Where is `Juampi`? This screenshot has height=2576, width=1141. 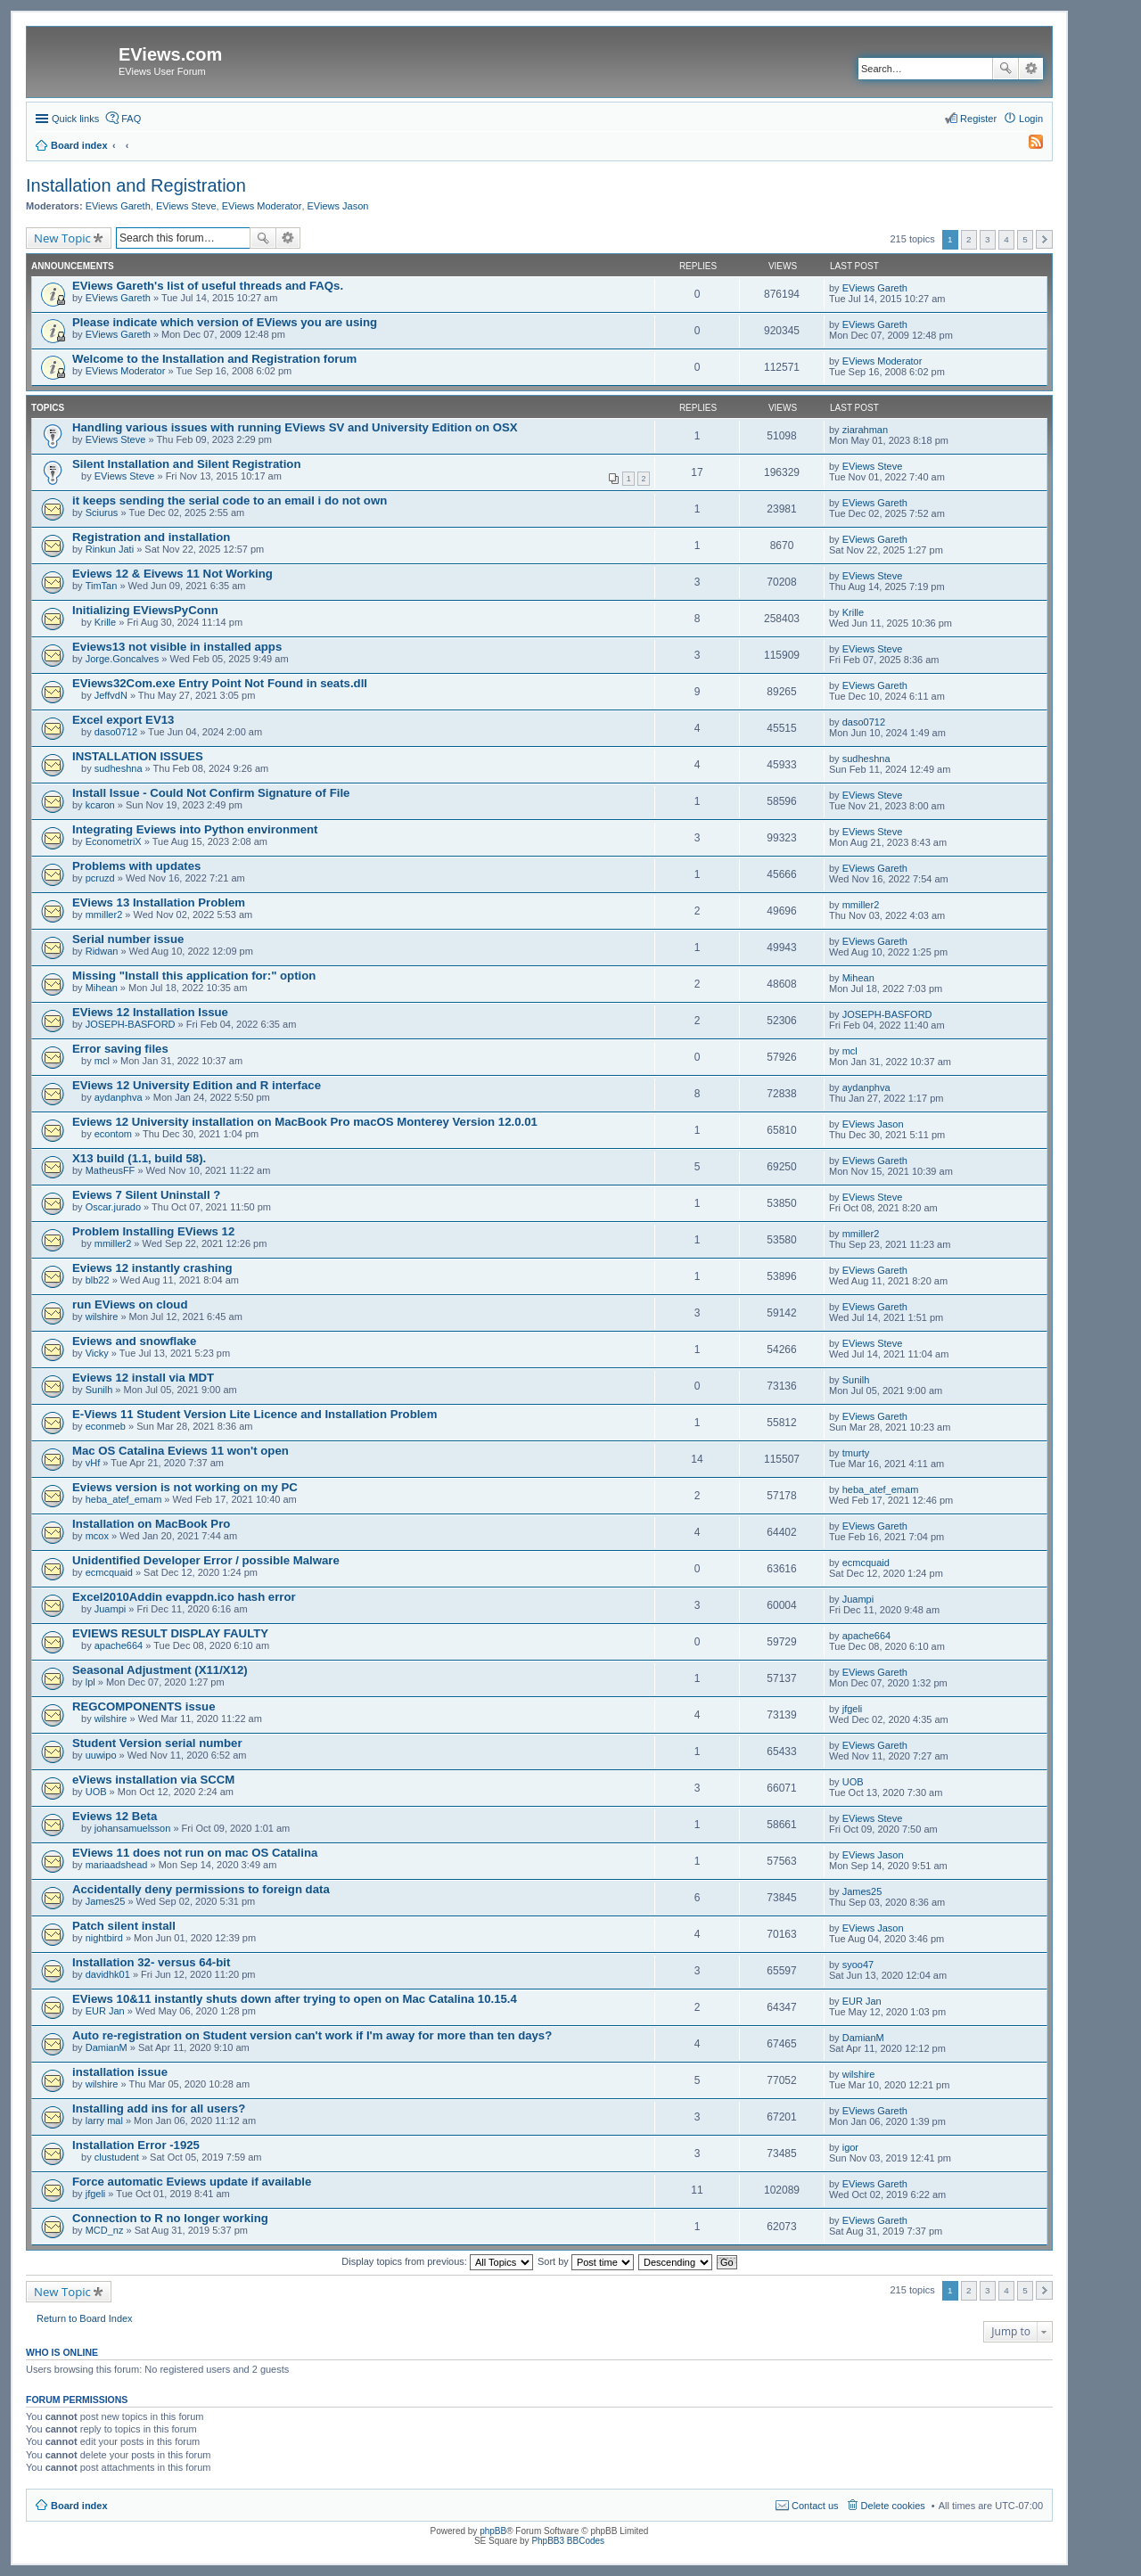
Juampi is located at coordinates (110, 1609).